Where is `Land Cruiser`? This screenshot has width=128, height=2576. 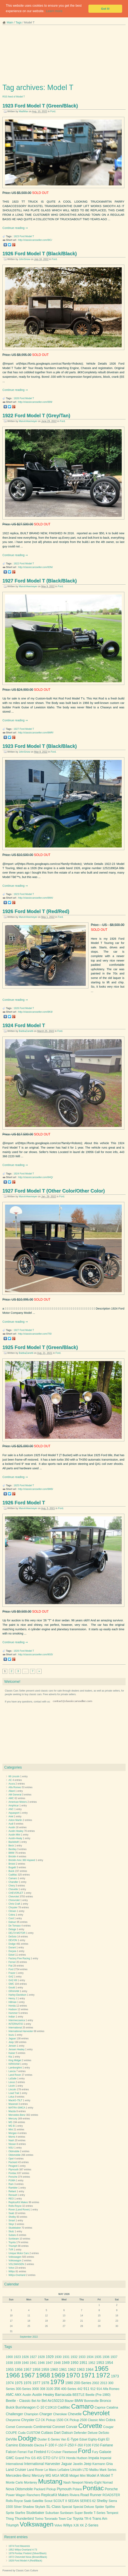
Land Cruiser is located at coordinates (16, 2470).